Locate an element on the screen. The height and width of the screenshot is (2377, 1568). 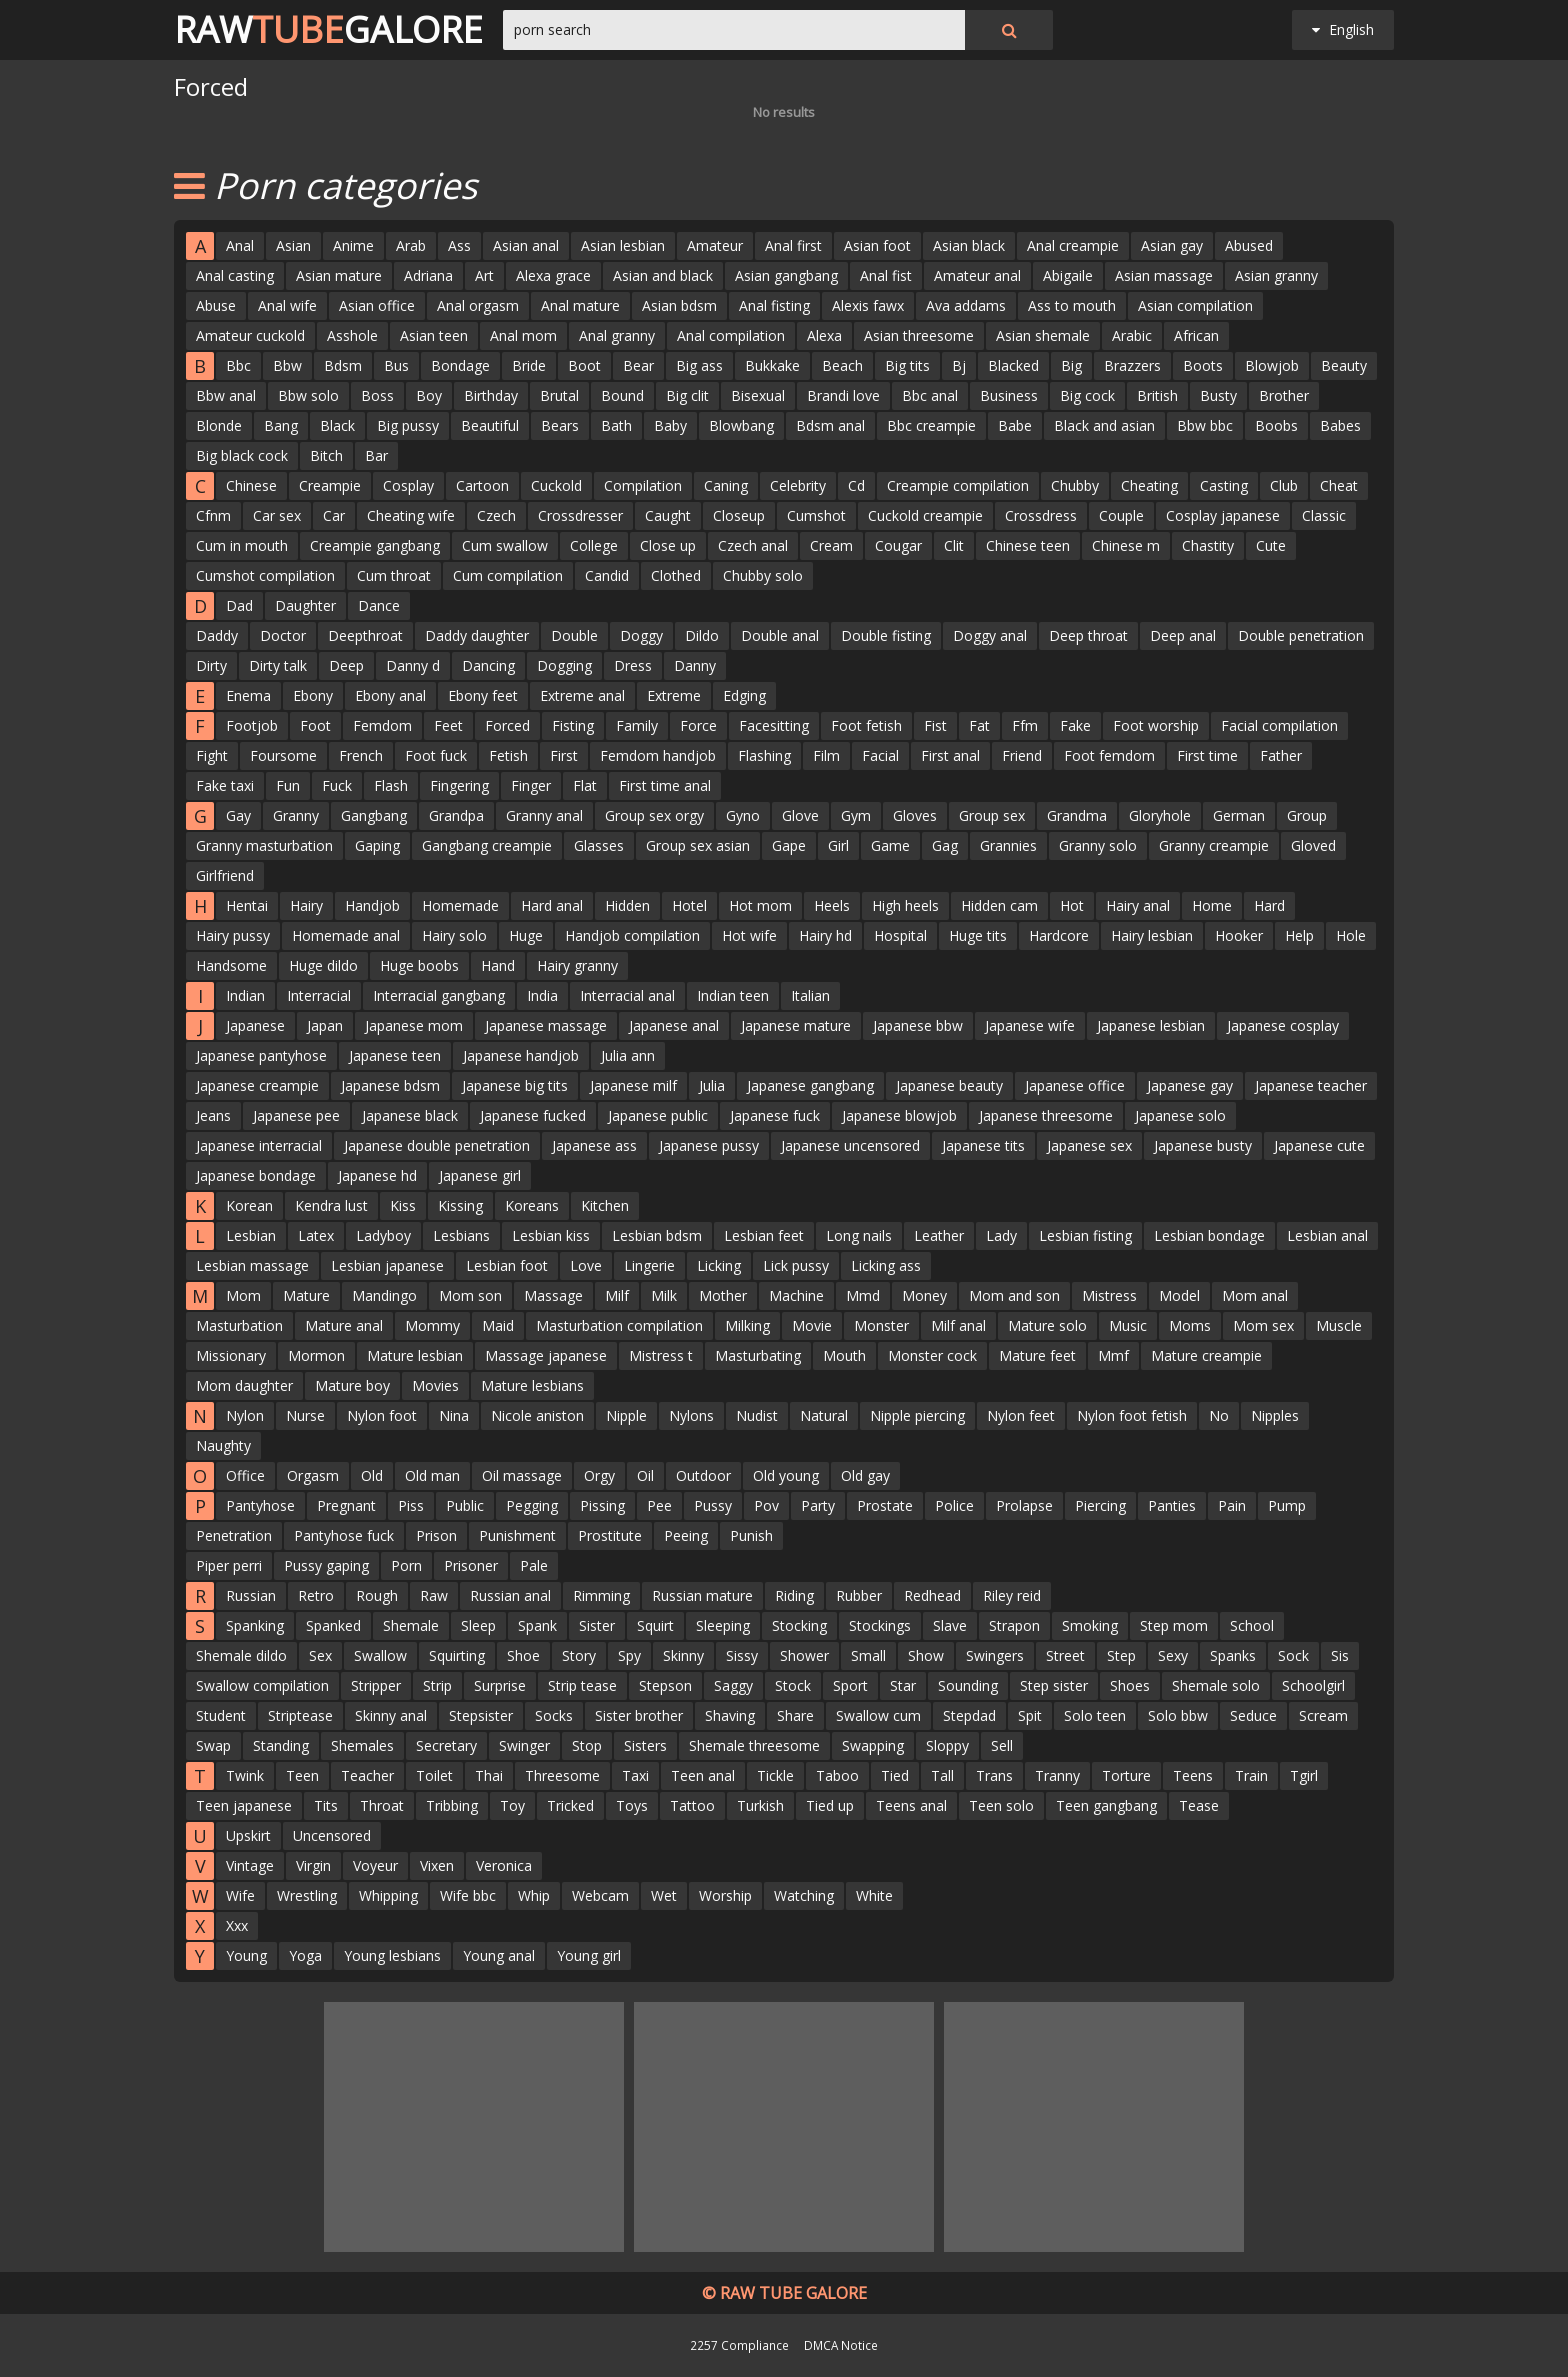
Cum throat is located at coordinates (394, 575).